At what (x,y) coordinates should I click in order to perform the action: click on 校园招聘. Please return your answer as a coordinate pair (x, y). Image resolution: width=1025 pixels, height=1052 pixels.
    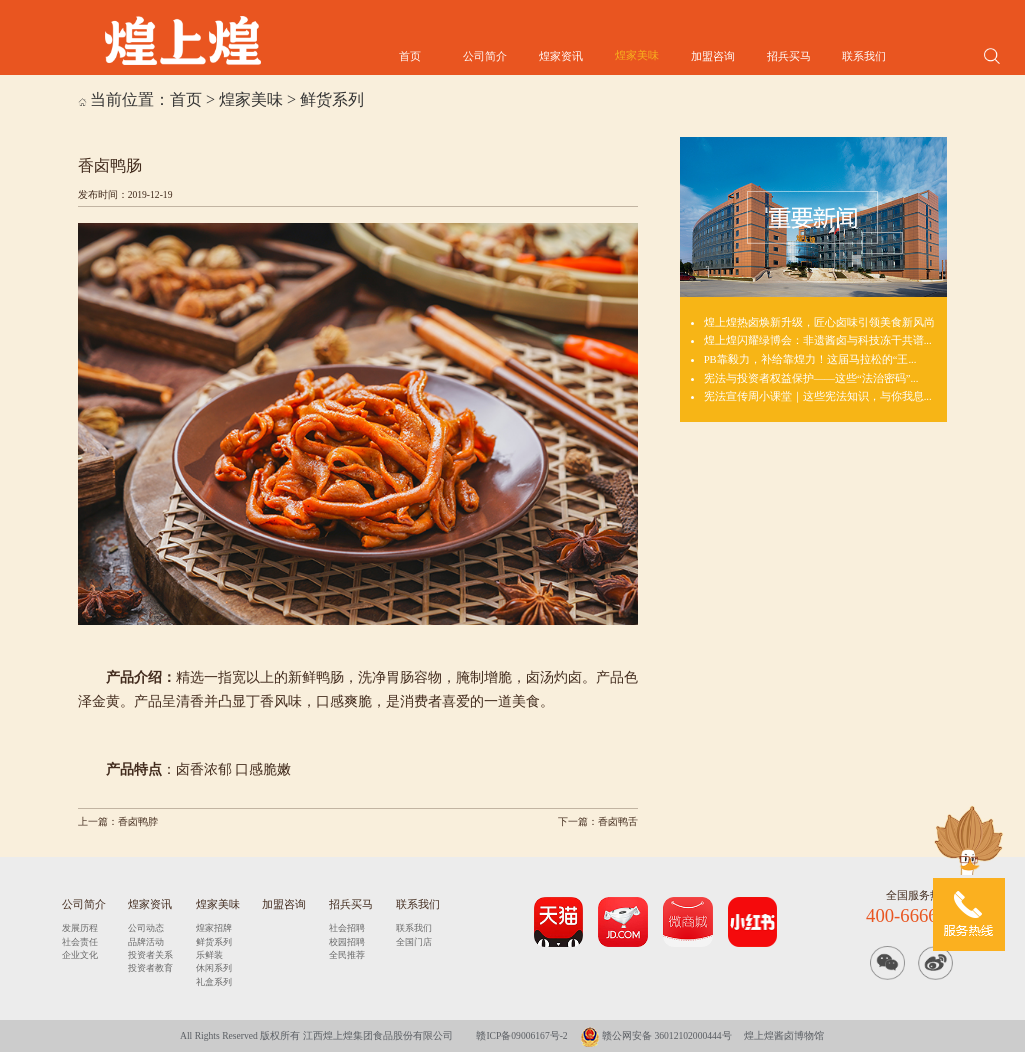
    Looking at the image, I should click on (347, 942).